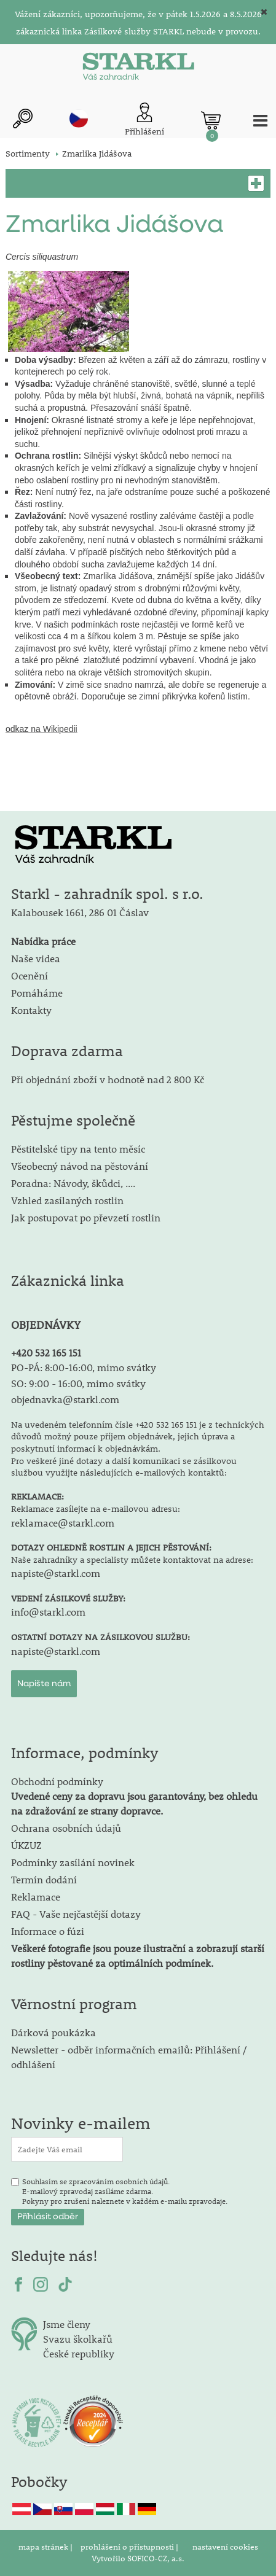 The image size is (276, 2576). Describe the element at coordinates (138, 2558) in the screenshot. I see `Vytvořilo SOFICO-CZ, a.s.` at that location.